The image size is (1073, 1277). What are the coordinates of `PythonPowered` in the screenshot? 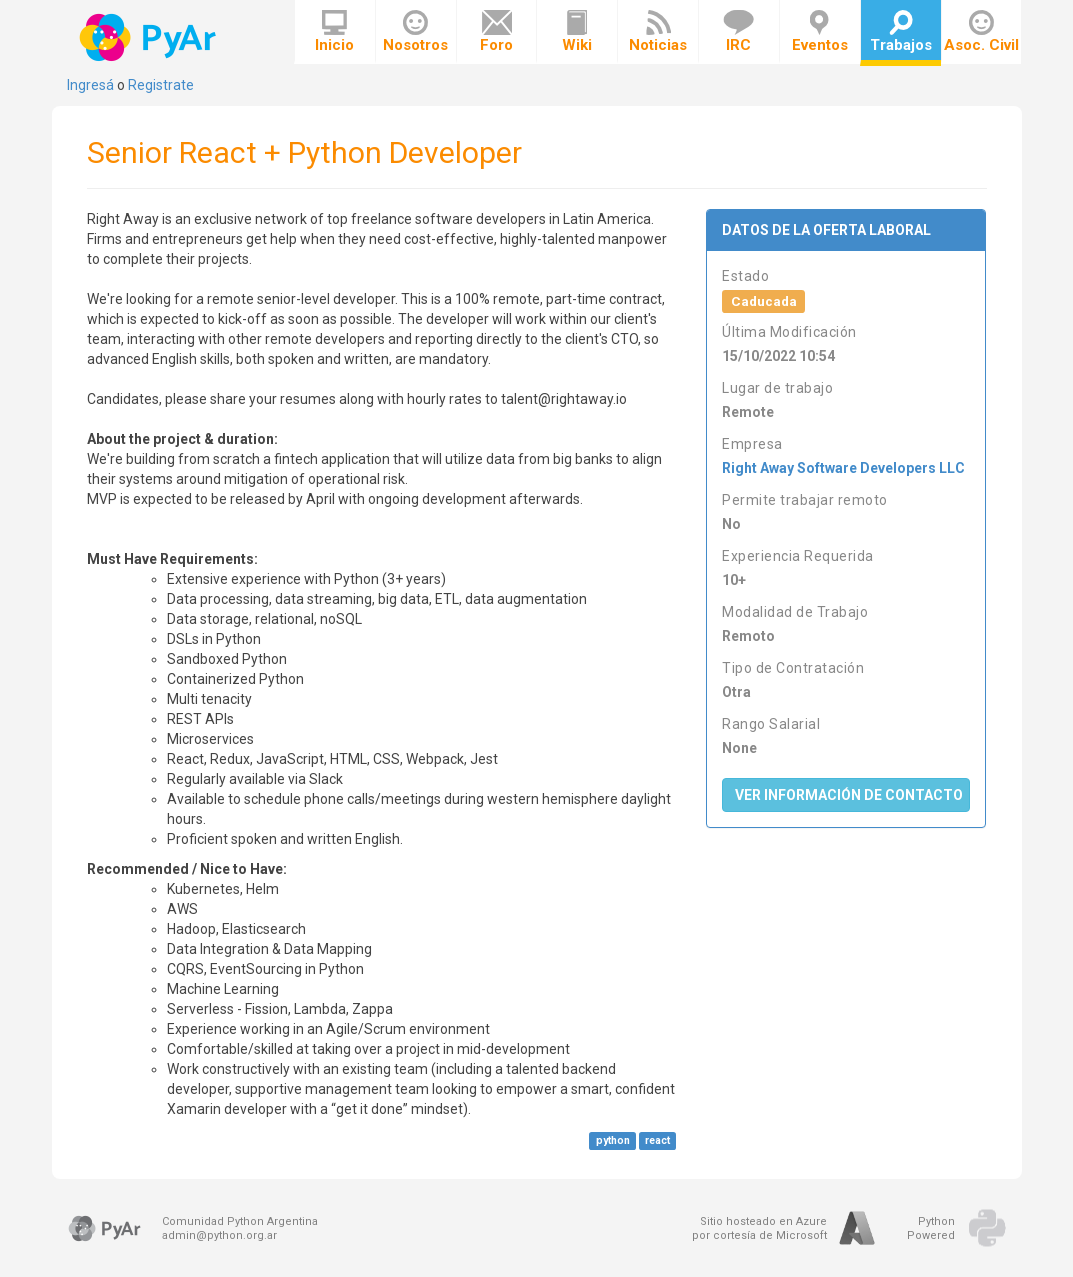 It's located at (931, 1228).